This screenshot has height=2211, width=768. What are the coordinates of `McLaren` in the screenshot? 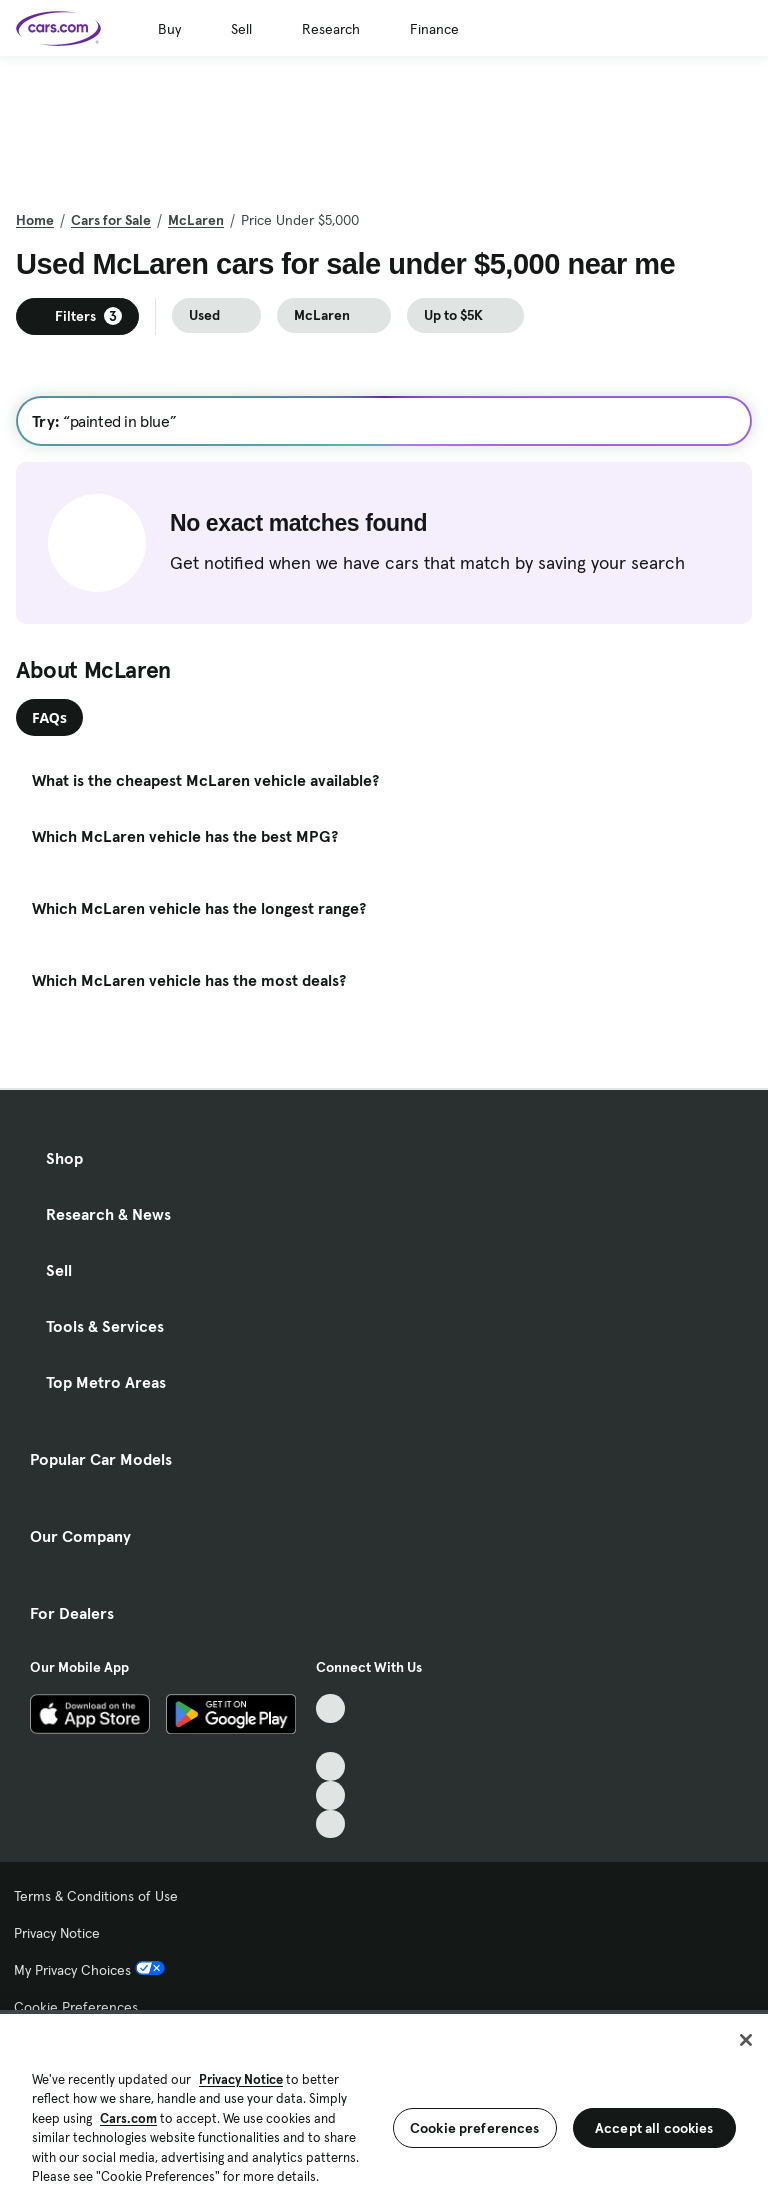 It's located at (196, 220).